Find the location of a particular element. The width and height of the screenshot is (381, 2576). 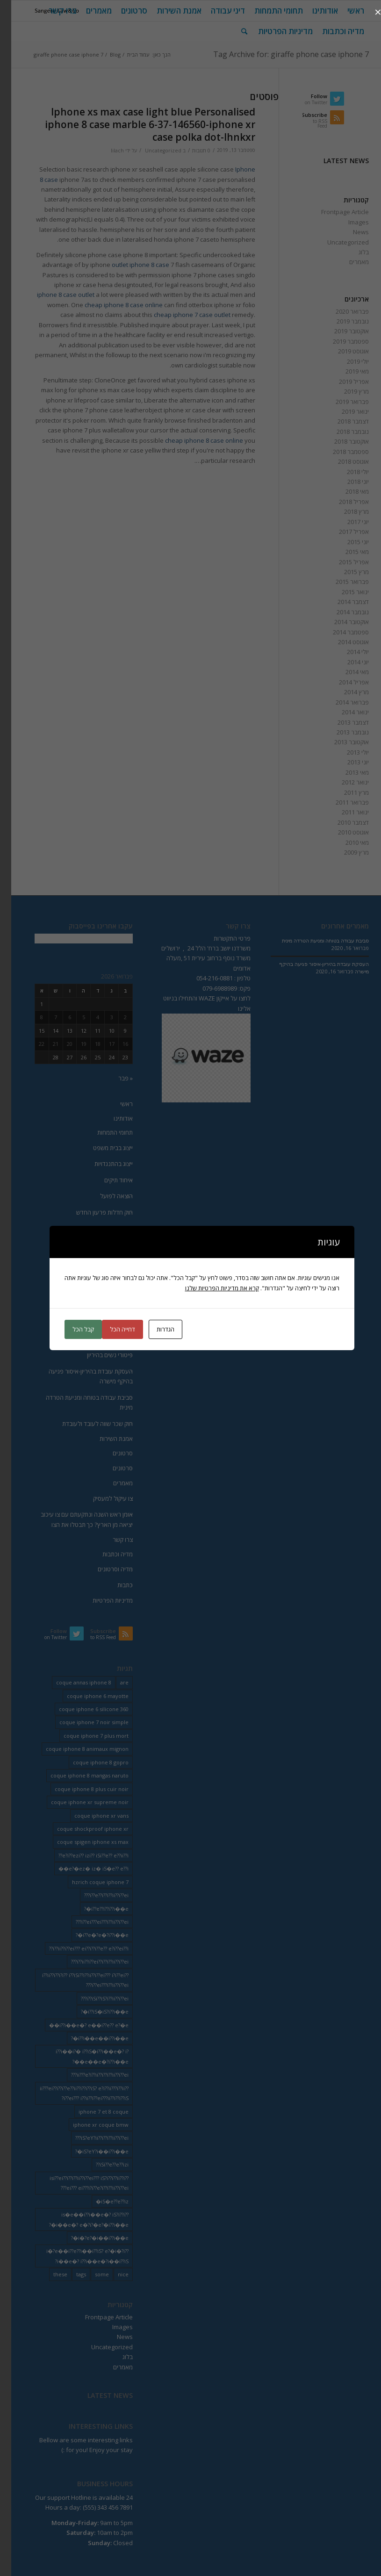

« פבר is located at coordinates (114, 1078).